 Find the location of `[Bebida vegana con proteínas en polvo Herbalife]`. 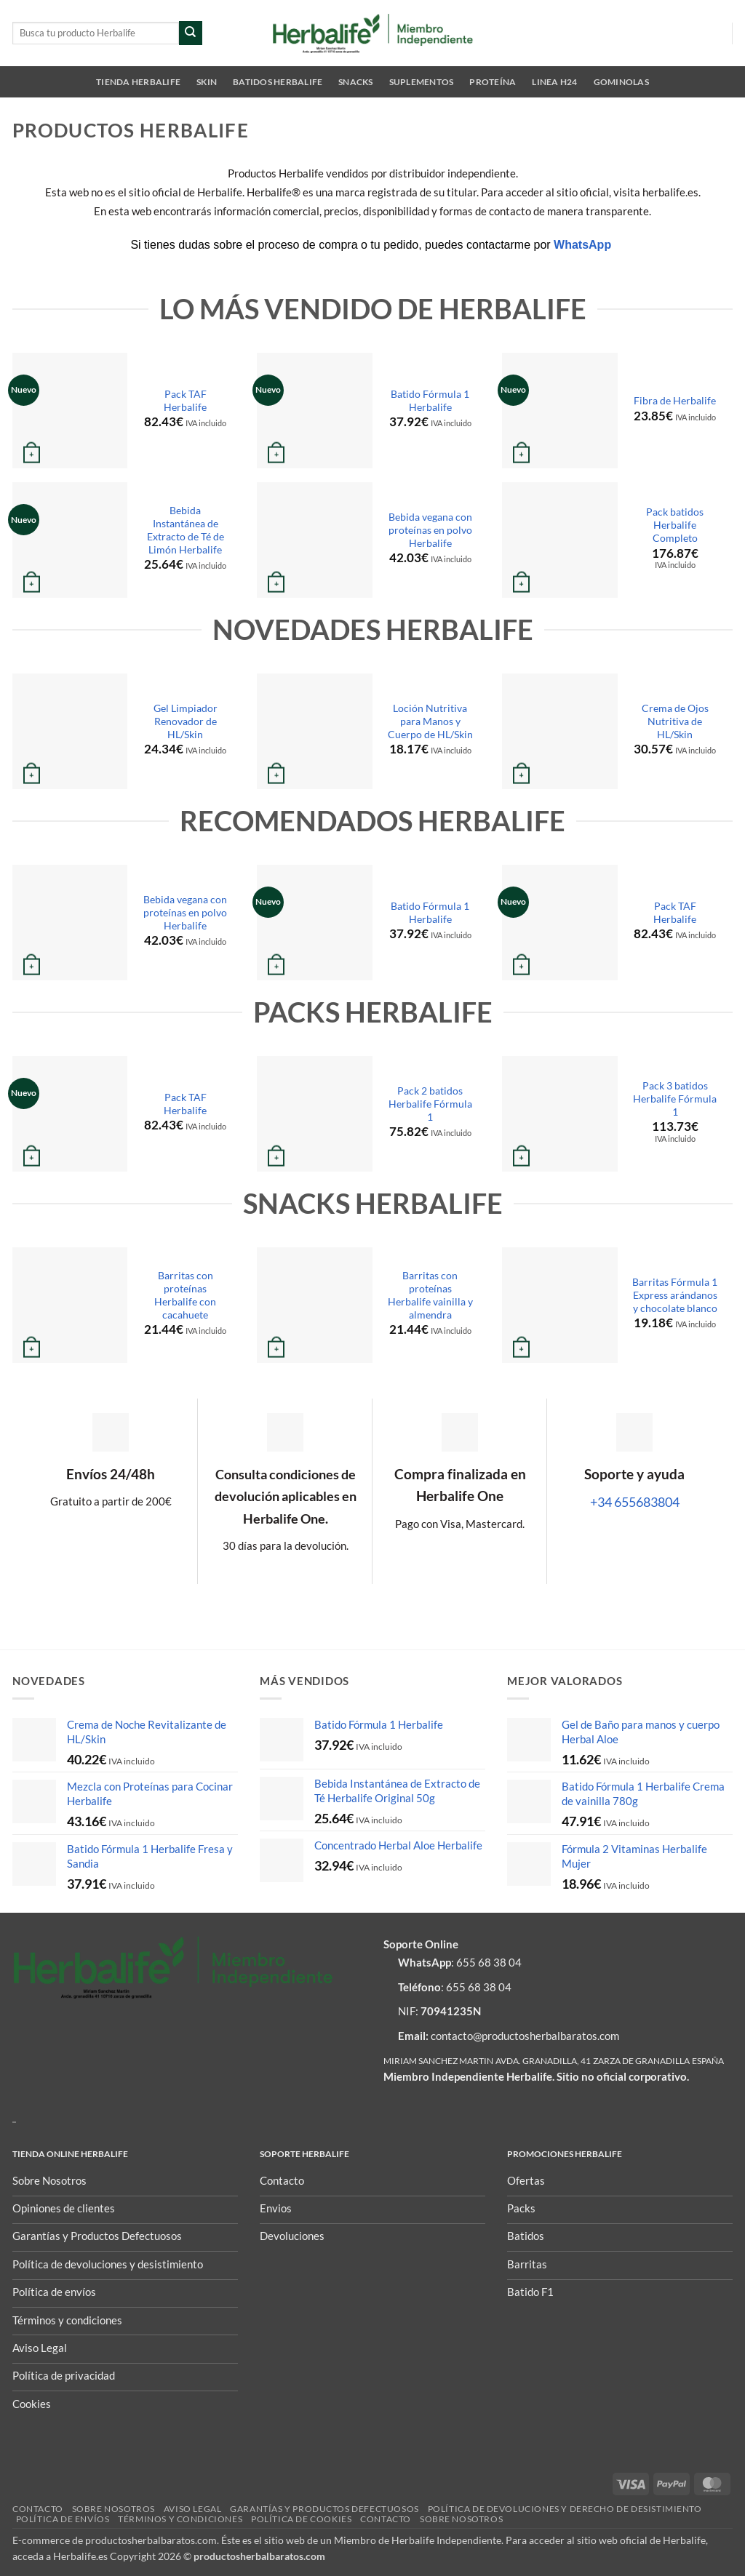

[Bebida vegana con proteínas en polvo Herbalife] is located at coordinates (314, 540).